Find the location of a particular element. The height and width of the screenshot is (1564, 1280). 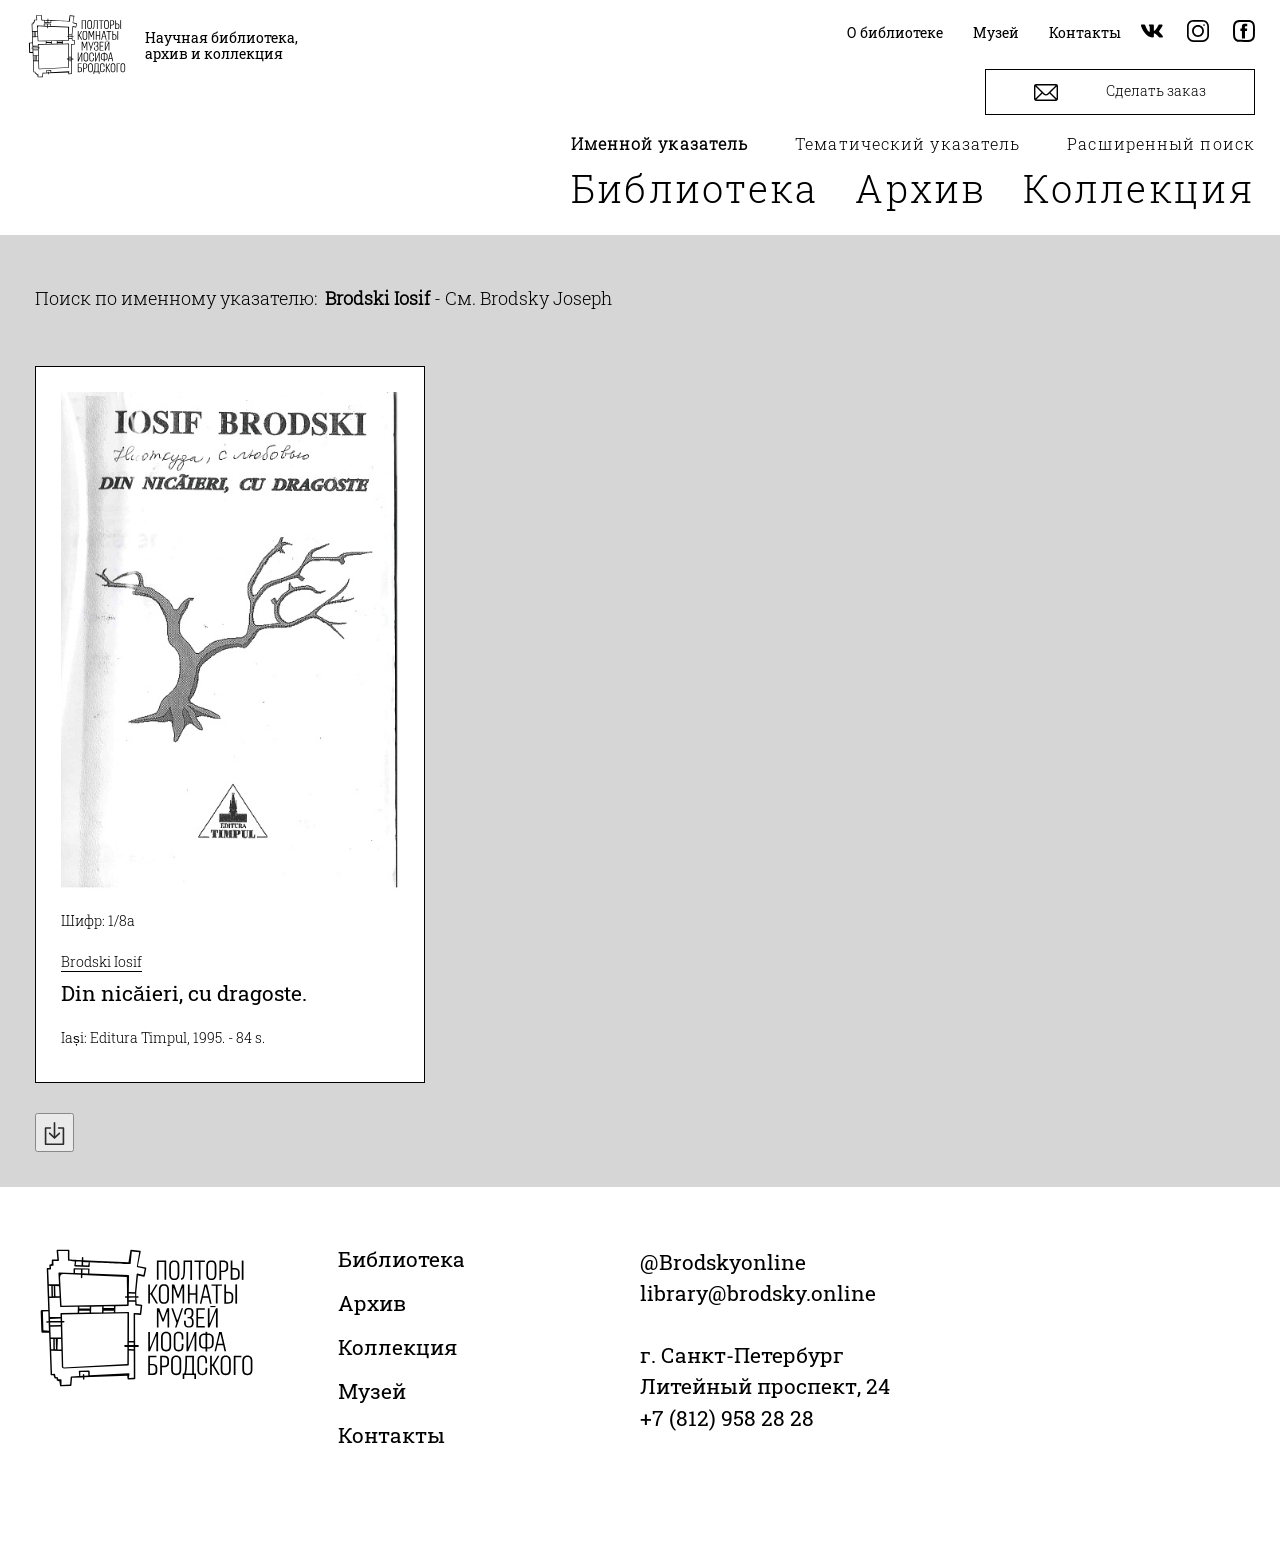

Тематический указатель is located at coordinates (907, 143).